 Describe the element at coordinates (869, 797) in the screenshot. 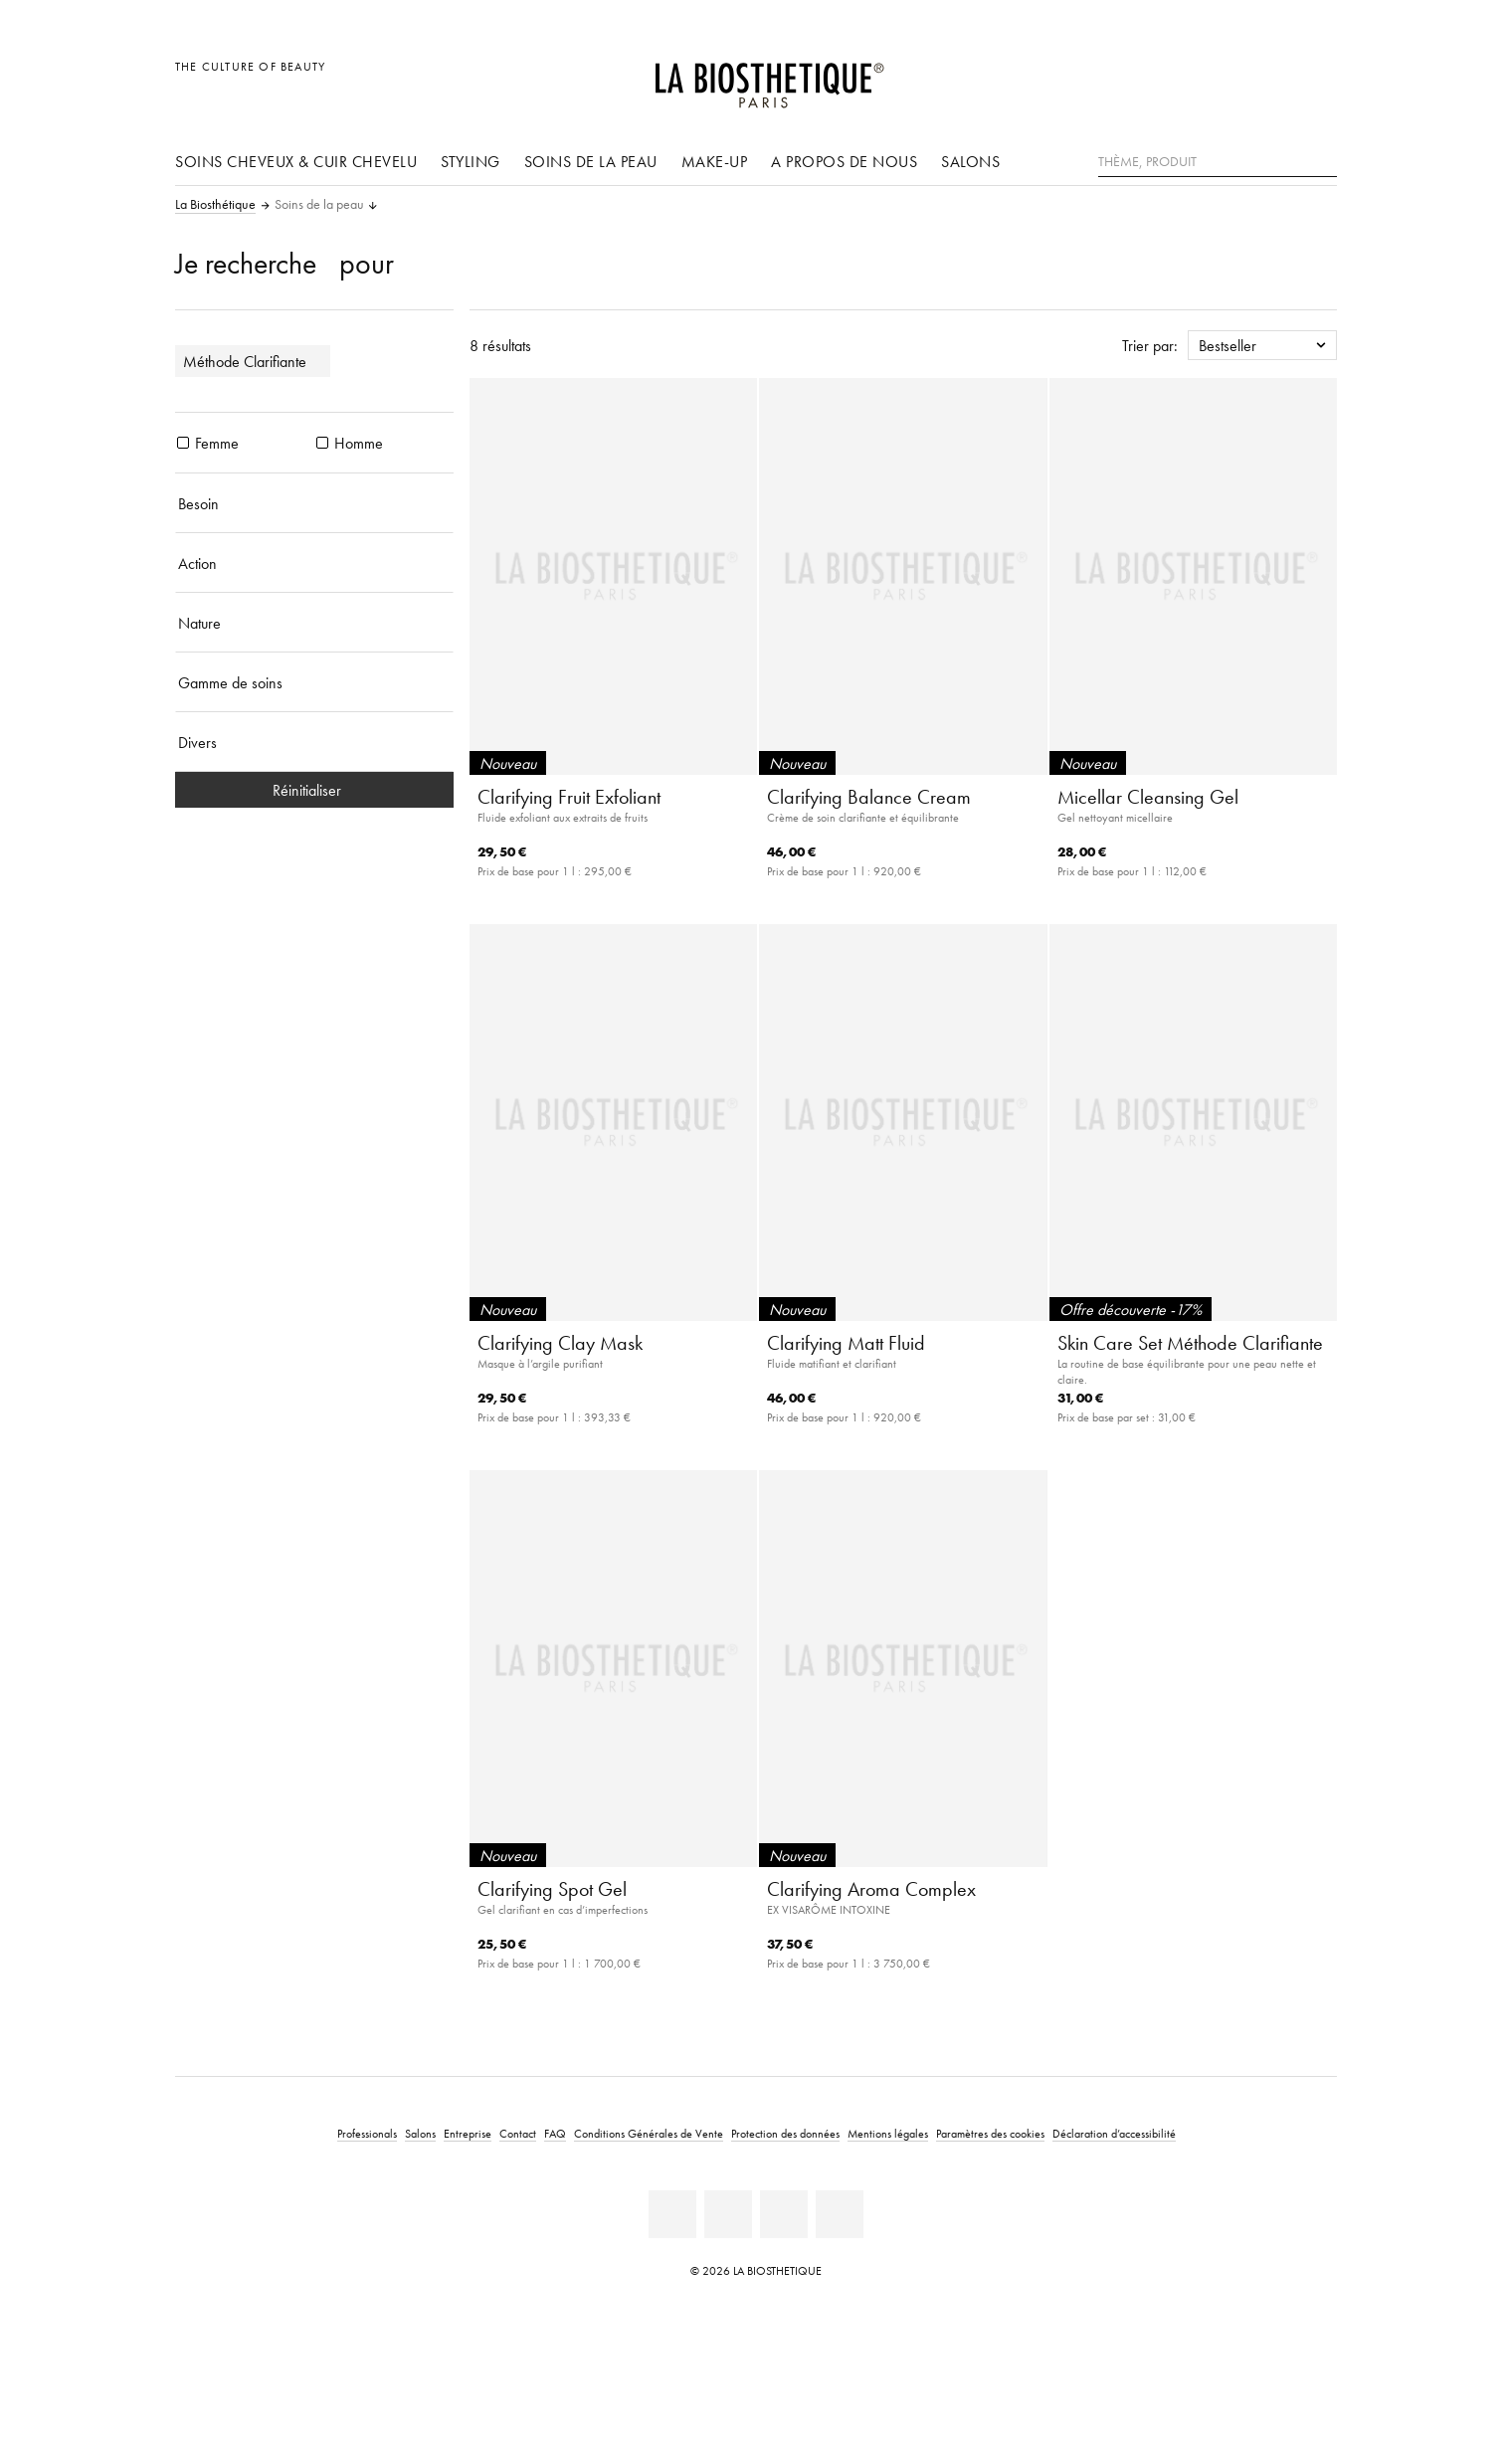

I see `Clarifying Balance Cream` at that location.